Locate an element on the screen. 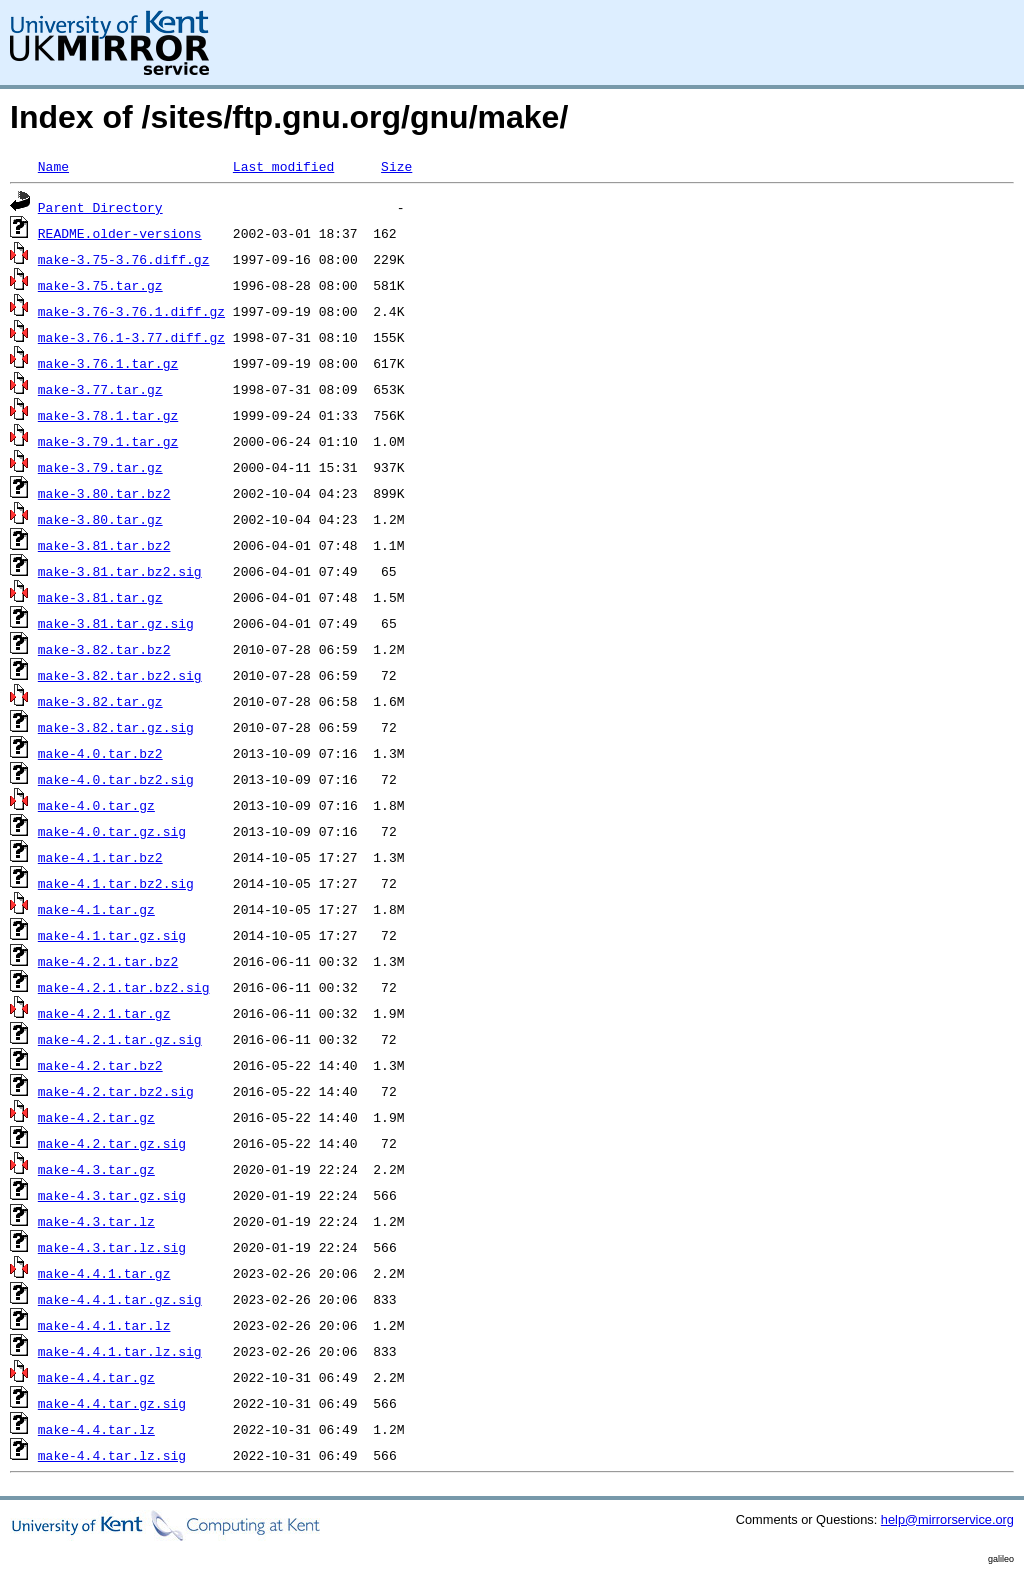 The height and width of the screenshot is (1579, 1024). make-4.3.tar.gz is located at coordinates (96, 1169).